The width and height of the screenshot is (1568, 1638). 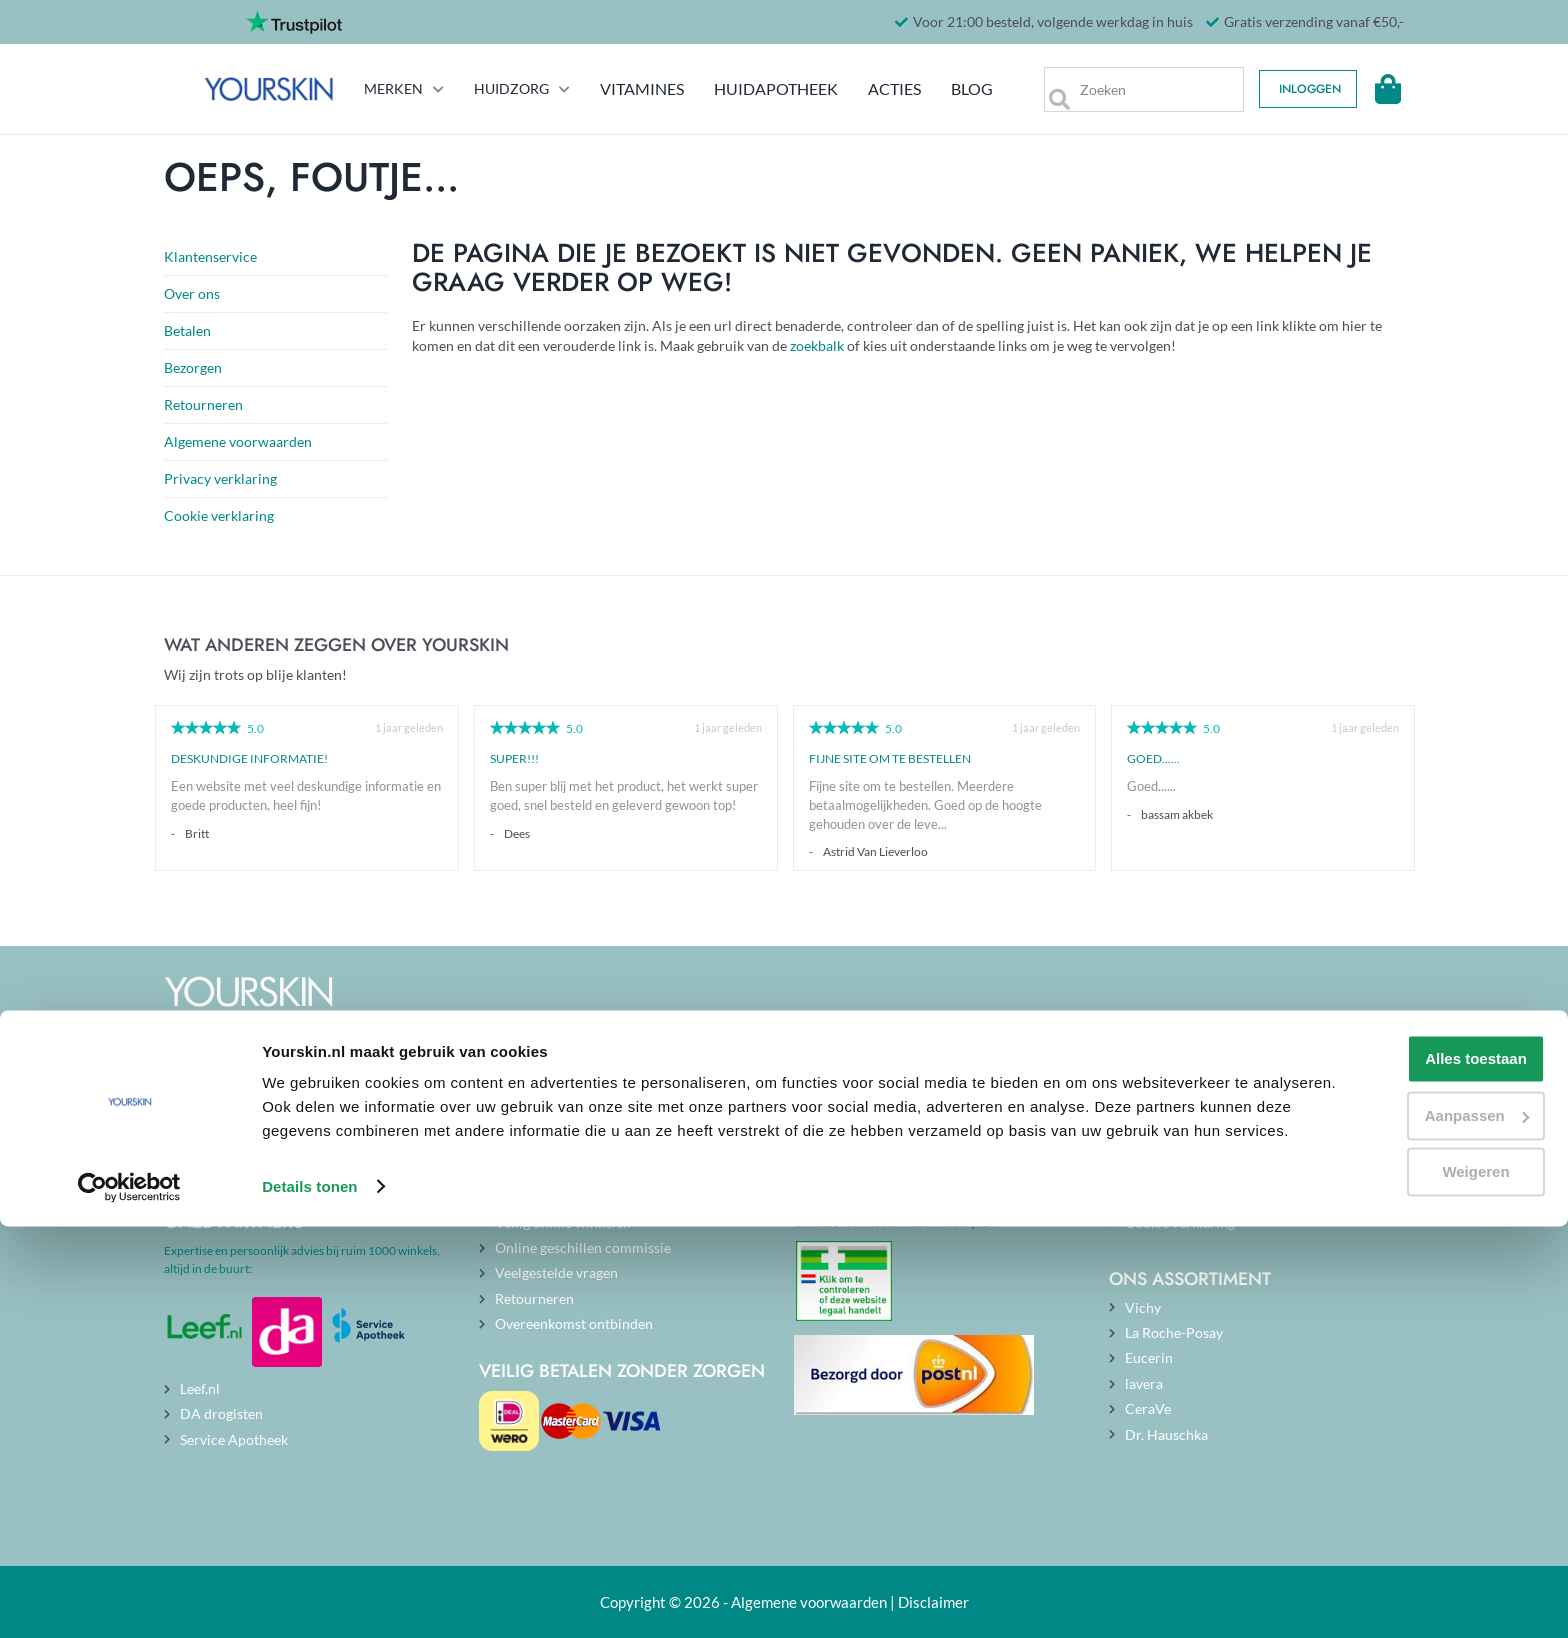 I want to click on Vichy, so click(x=1143, y=1307).